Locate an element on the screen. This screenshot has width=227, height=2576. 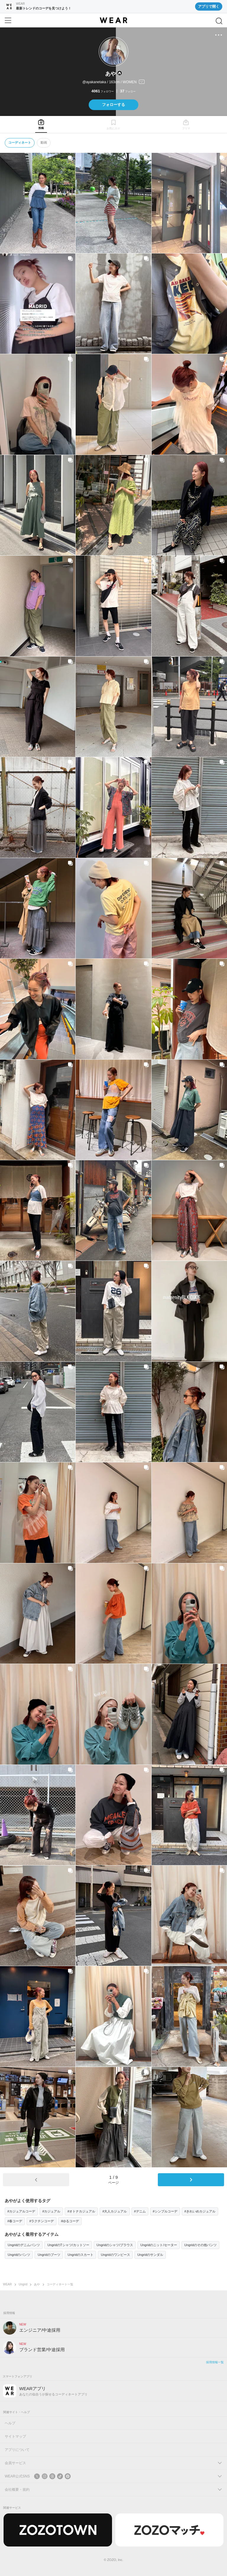
#きれいめカジュアル is located at coordinates (199, 2211).